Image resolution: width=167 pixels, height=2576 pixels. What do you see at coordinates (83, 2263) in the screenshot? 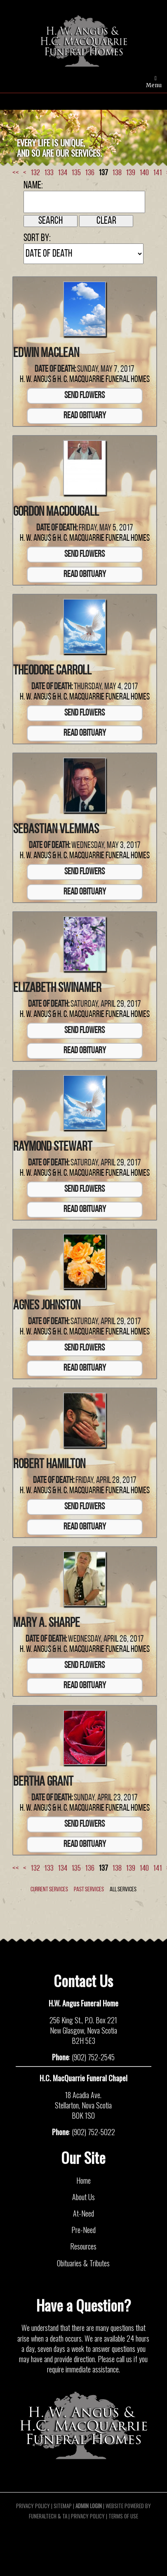
I see `Obituaries & Tributes` at bounding box center [83, 2263].